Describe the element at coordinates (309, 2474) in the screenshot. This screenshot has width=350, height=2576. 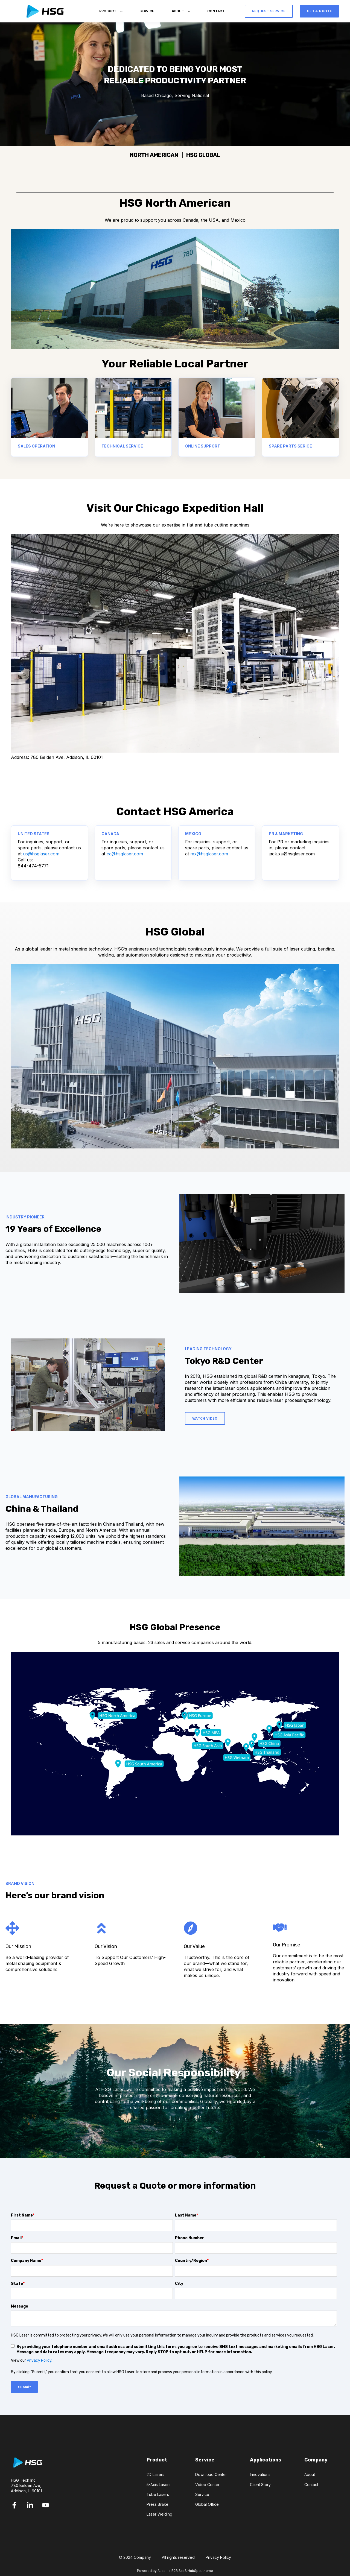
I see `About` at that location.